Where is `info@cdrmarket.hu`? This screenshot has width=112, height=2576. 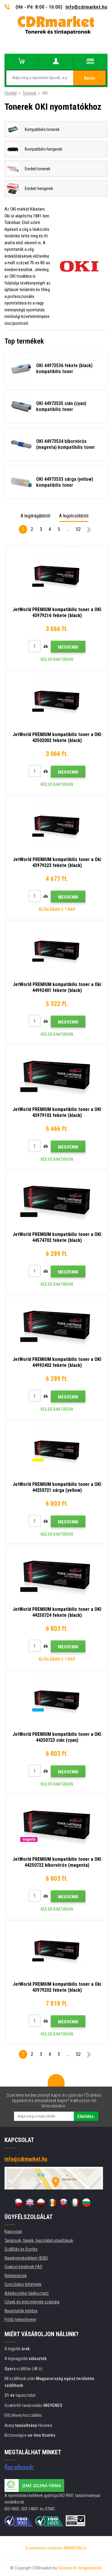
info@cdrmarket.hu is located at coordinates (86, 7).